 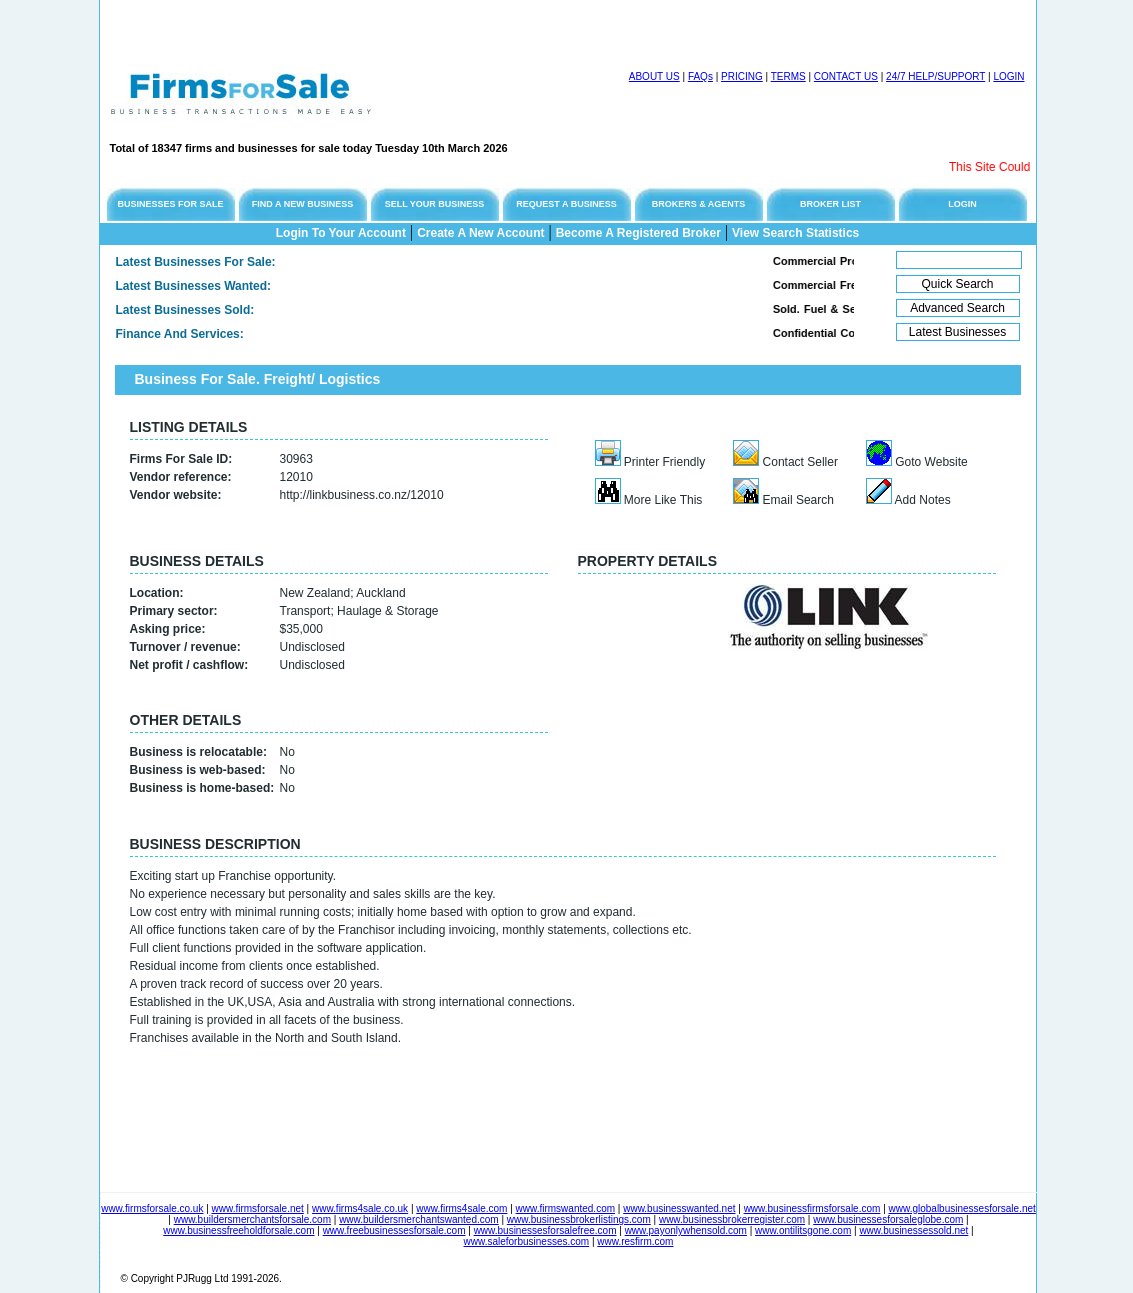 I want to click on www.businessfreeholdforsale.com, so click(x=238, y=1230).